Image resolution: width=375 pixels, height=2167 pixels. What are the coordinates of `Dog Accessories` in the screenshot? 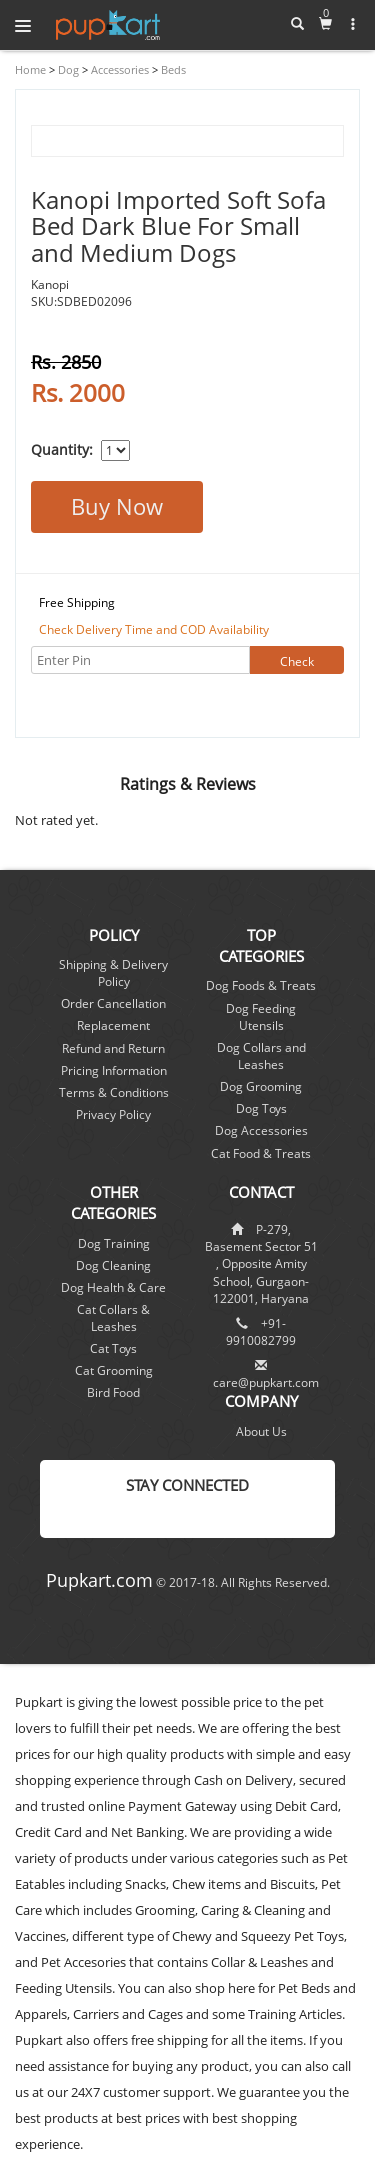 It's located at (261, 1130).